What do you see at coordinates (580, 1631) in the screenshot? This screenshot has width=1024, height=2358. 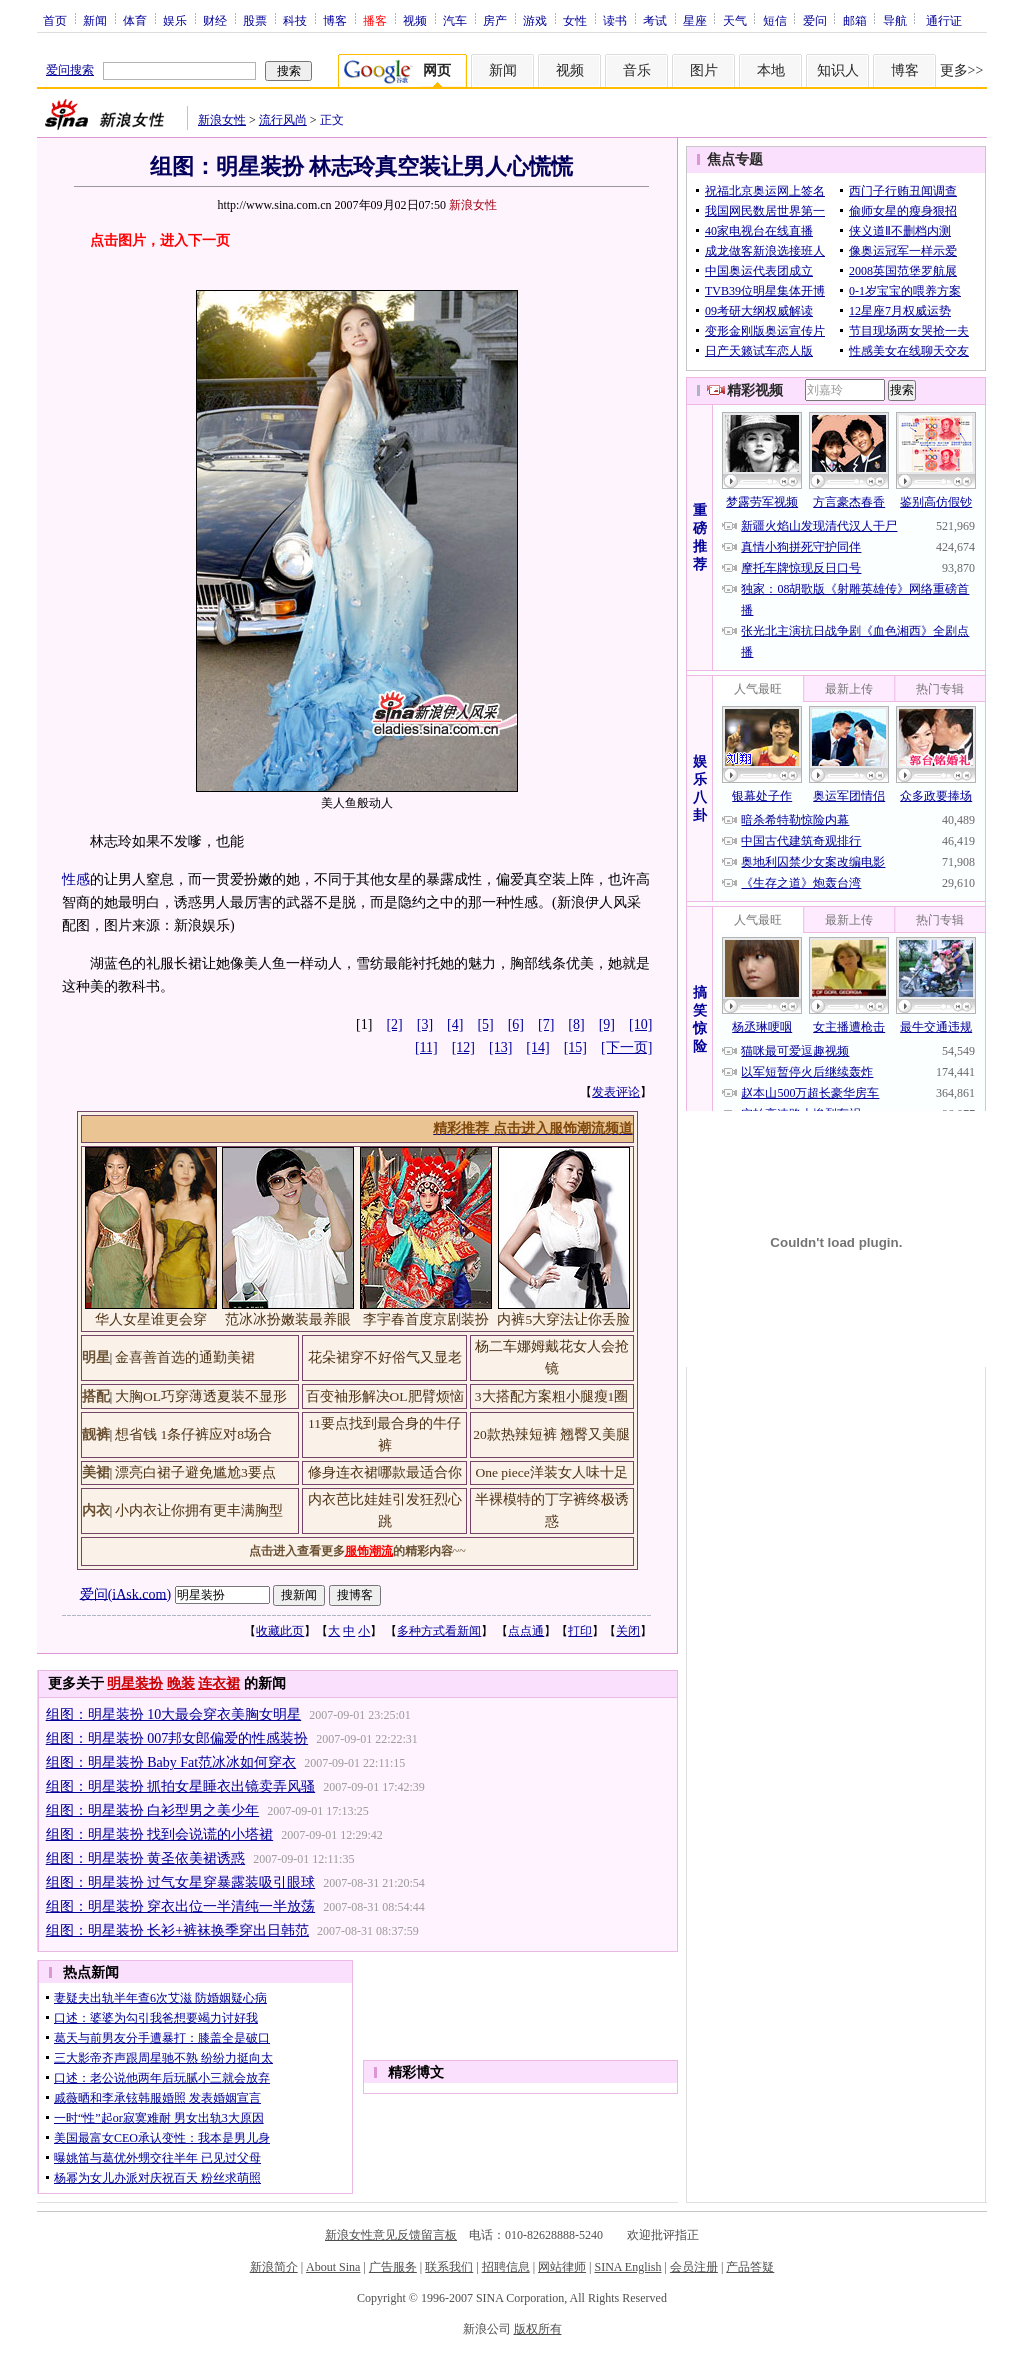 I see `打印` at bounding box center [580, 1631].